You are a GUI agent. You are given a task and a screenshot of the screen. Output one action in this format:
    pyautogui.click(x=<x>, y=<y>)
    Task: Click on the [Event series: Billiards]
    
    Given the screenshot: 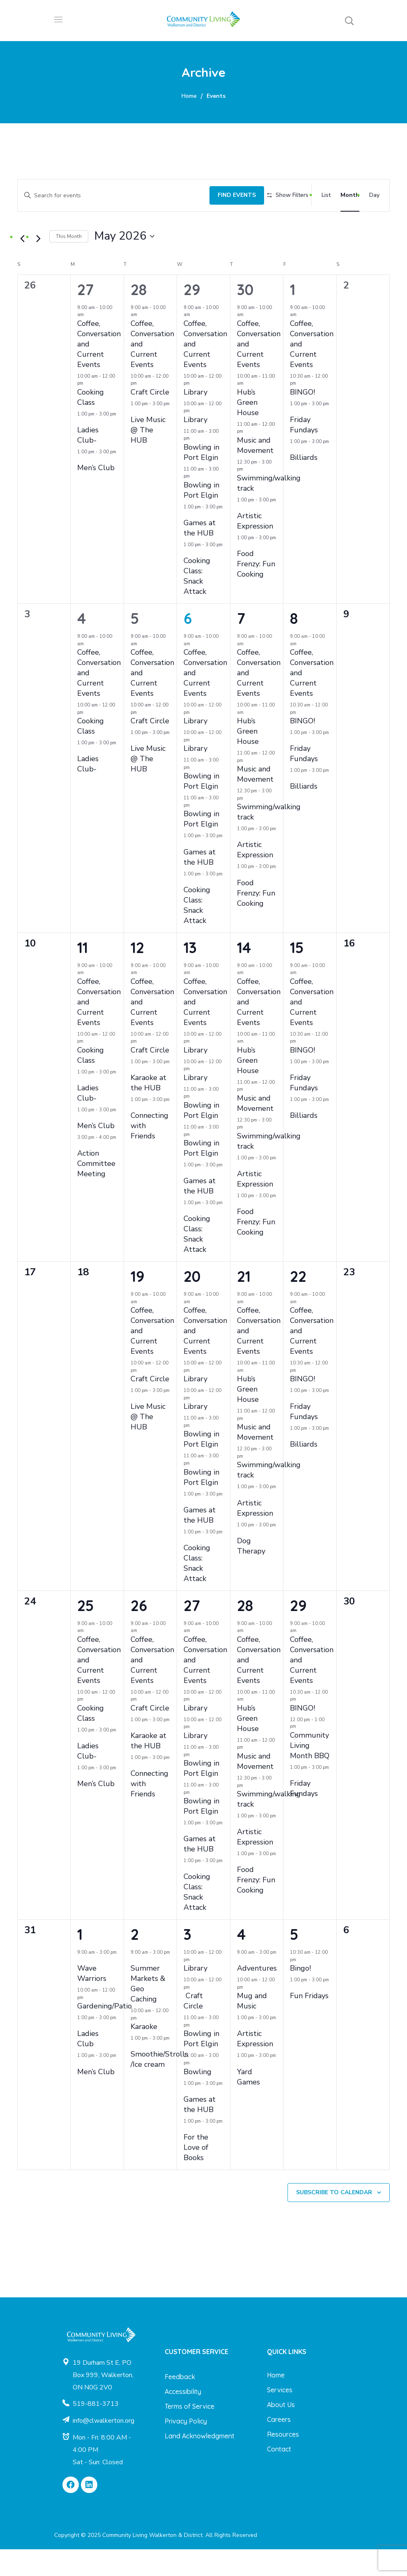 What is the action you would take?
    pyautogui.click(x=293, y=476)
    